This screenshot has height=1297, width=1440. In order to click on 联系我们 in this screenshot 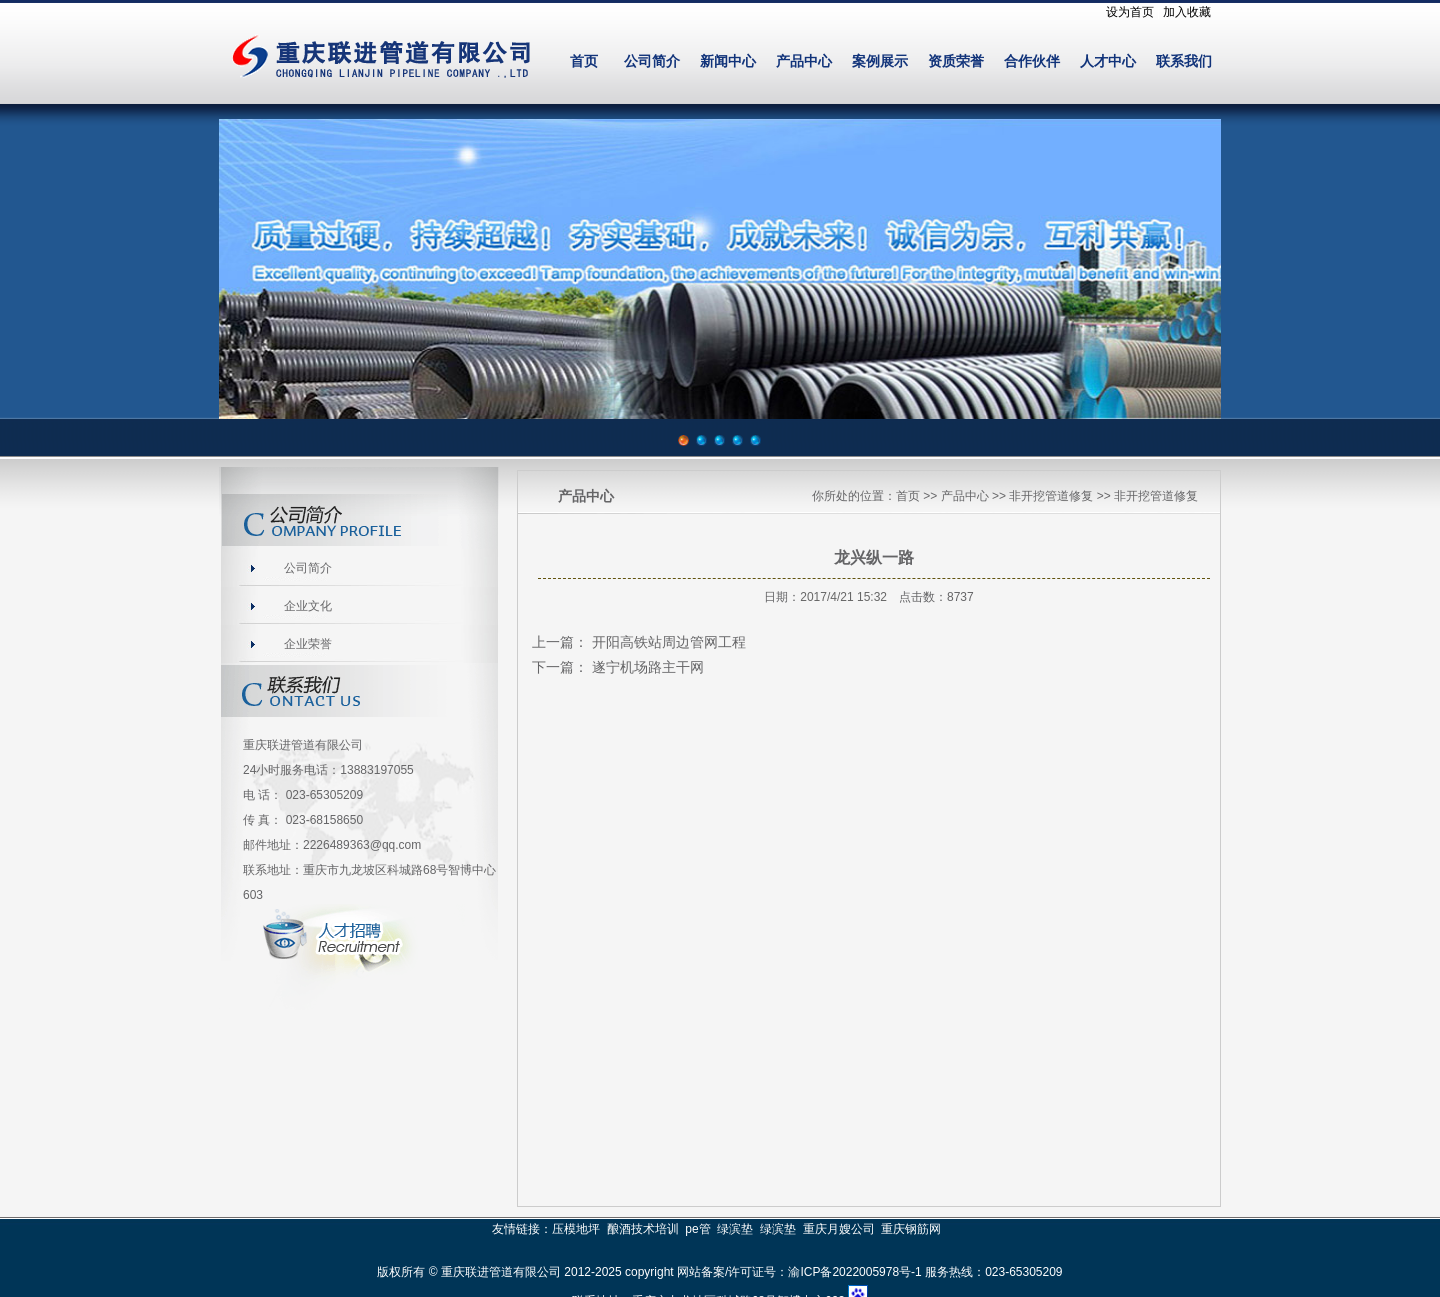, I will do `click(1184, 61)`.